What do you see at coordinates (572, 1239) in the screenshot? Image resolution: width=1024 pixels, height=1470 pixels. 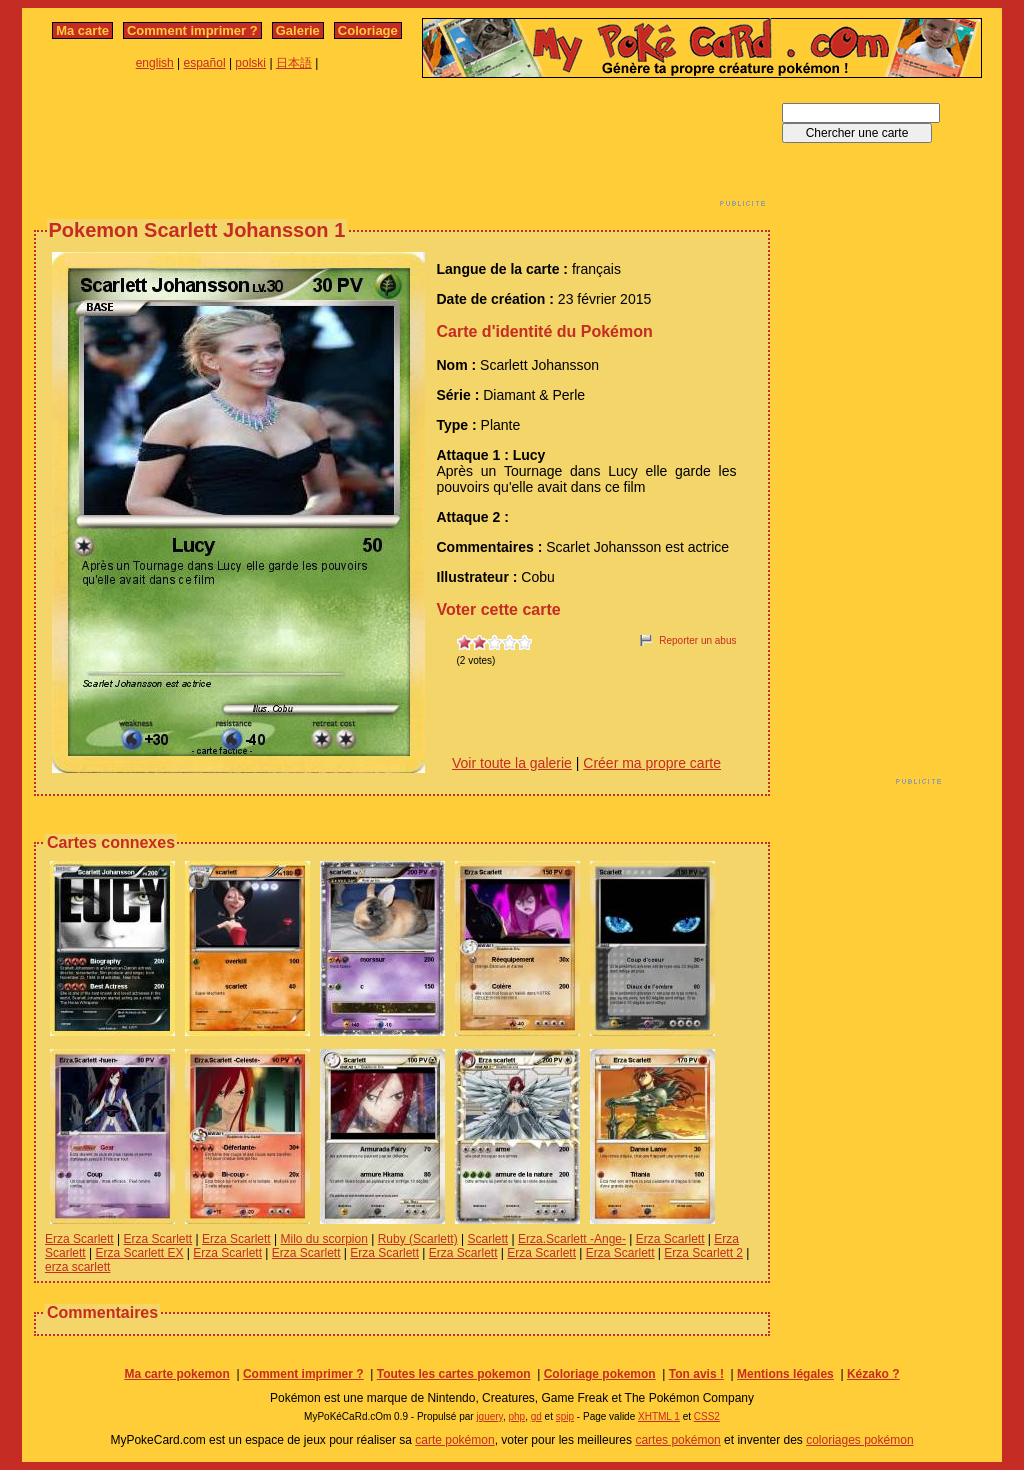 I see `Erza.Scarlett -Ange-` at bounding box center [572, 1239].